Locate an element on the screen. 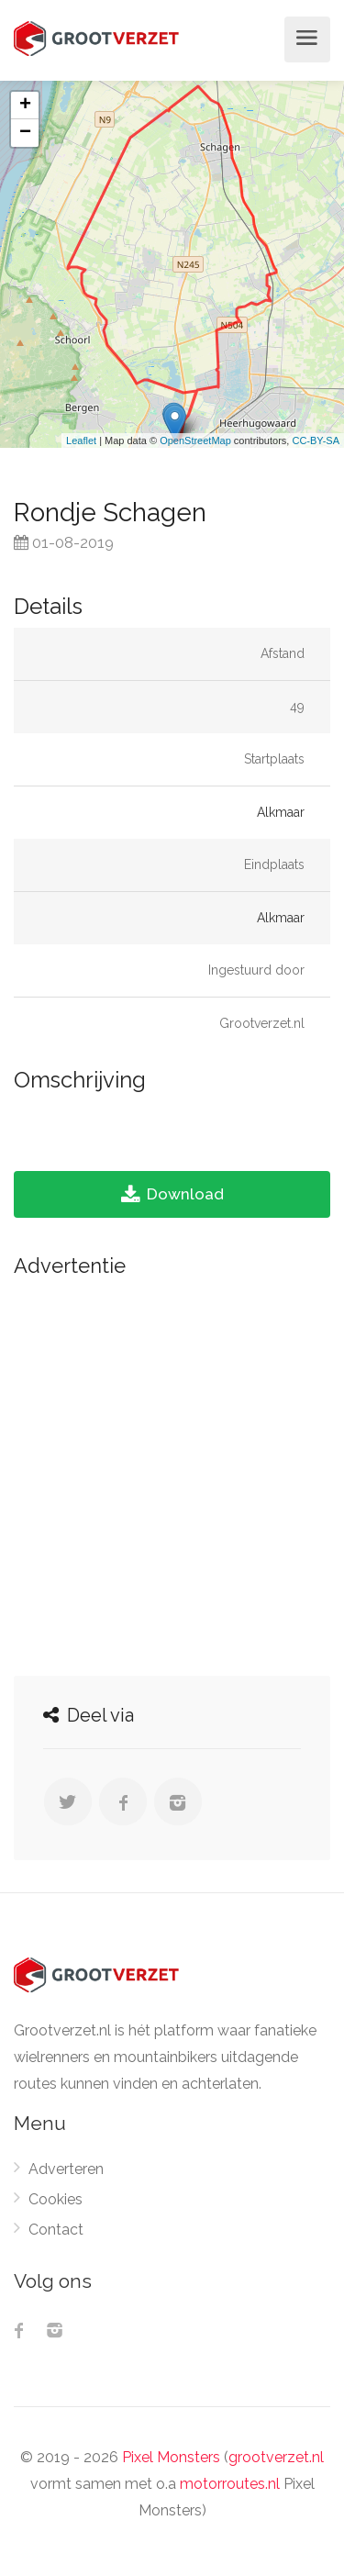  Alkmaar is located at coordinates (281, 812).